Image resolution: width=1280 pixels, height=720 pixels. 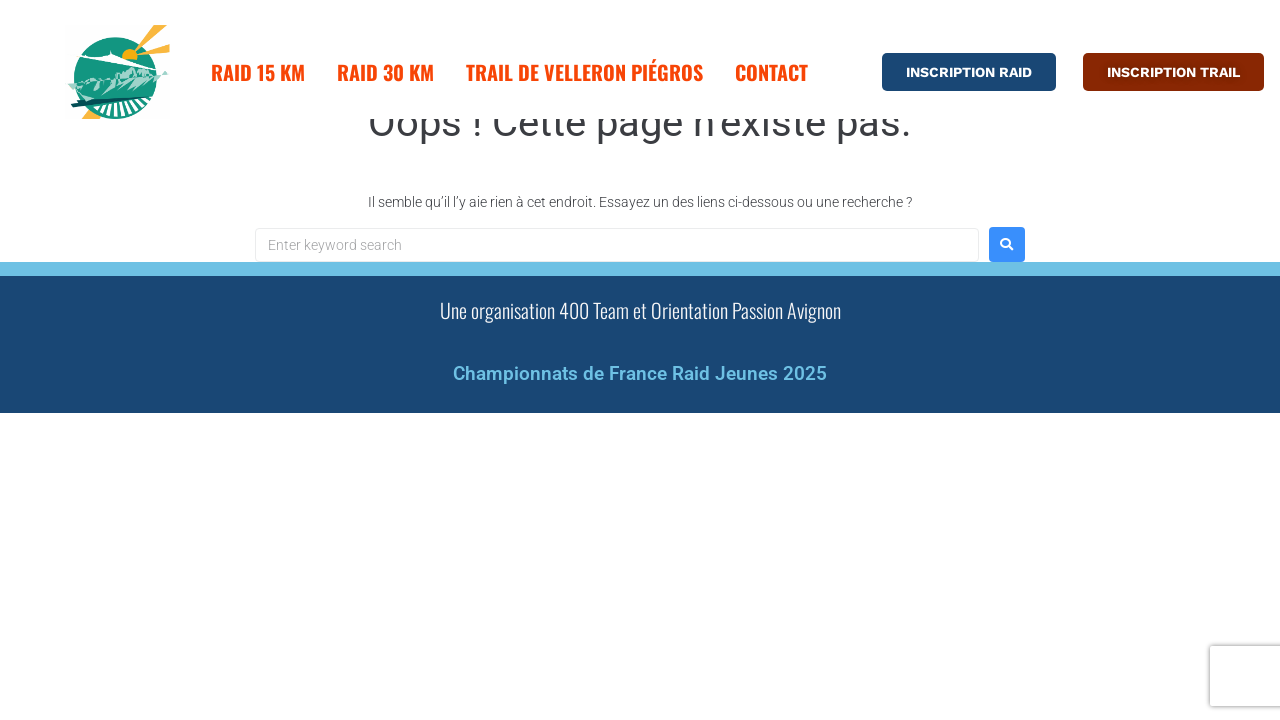 What do you see at coordinates (258, 72) in the screenshot?
I see `Raid 15 km` at bounding box center [258, 72].